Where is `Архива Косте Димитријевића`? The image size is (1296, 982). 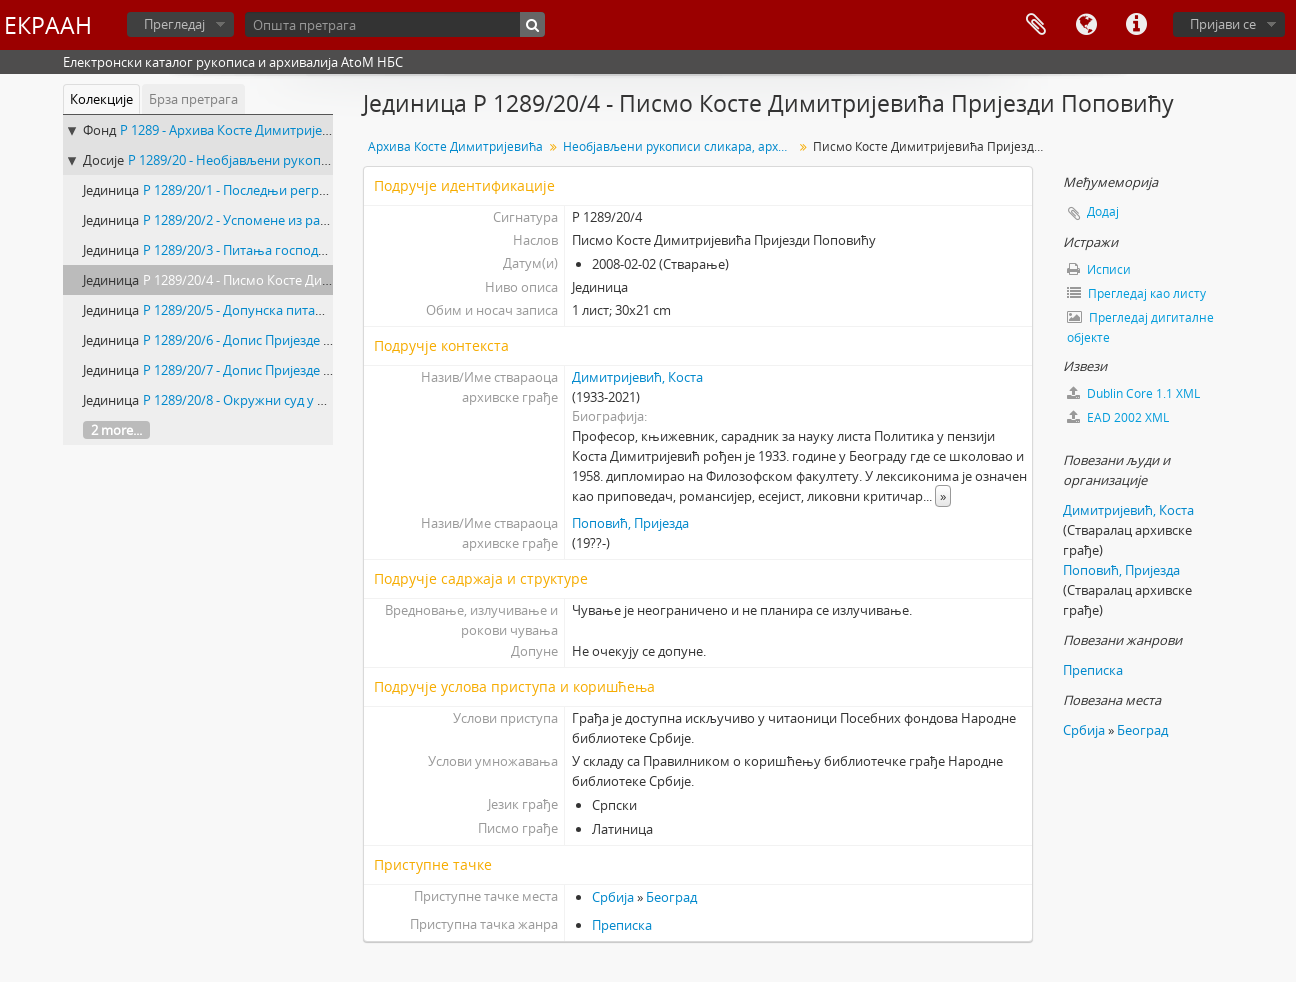
Архива Косте Димитријевића is located at coordinates (455, 146).